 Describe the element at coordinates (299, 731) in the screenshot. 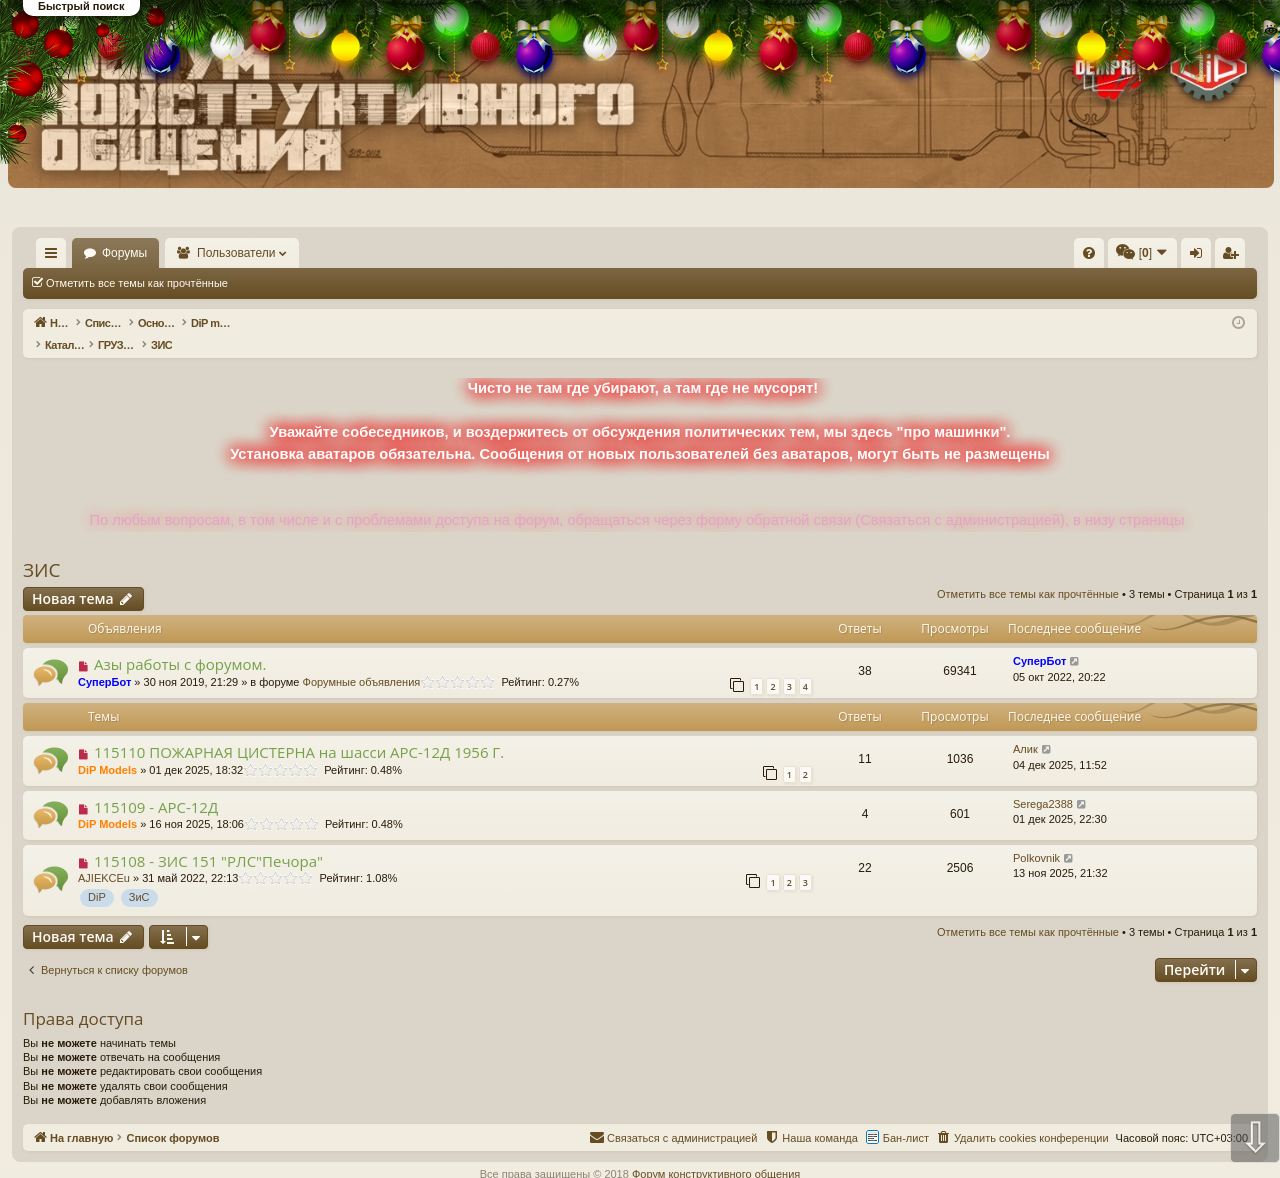

I see `115110 ПОЖАРНАЯ ЦИСТЕРНА на шасси АРС-12Д 1956 Г.` at that location.